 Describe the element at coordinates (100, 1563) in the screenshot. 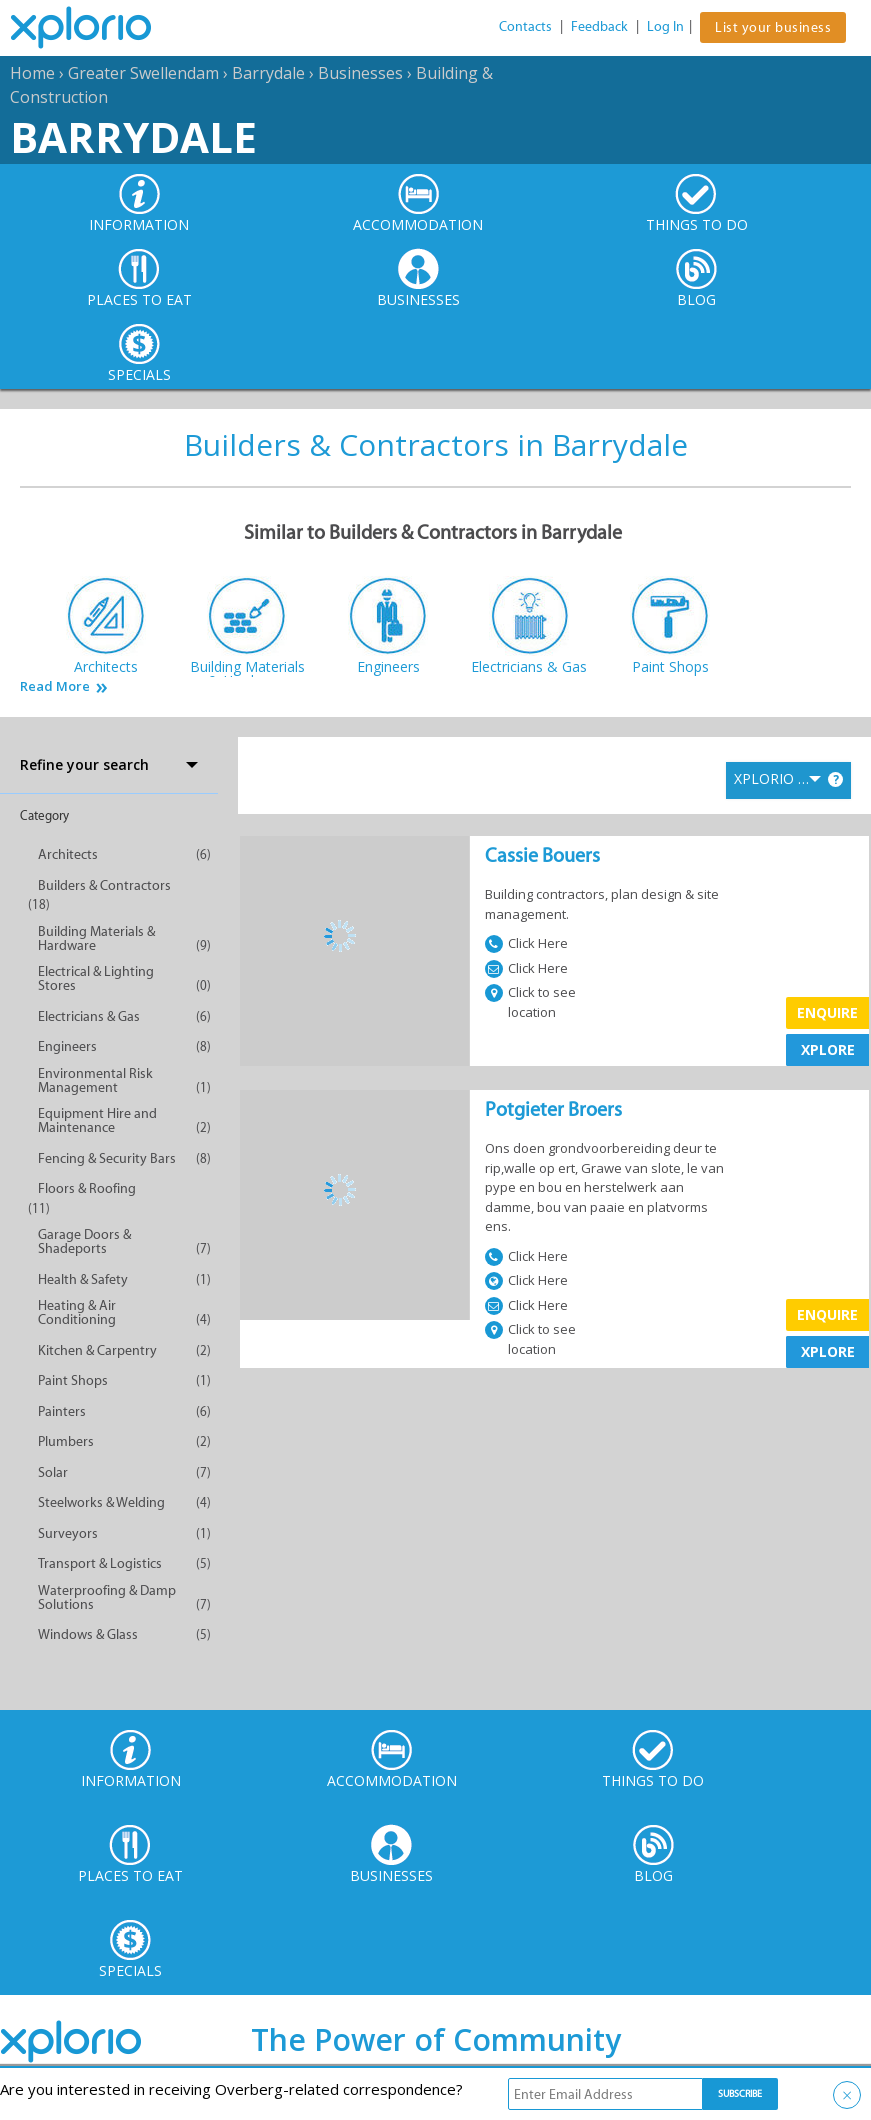

I see `Transport & Logistics` at that location.